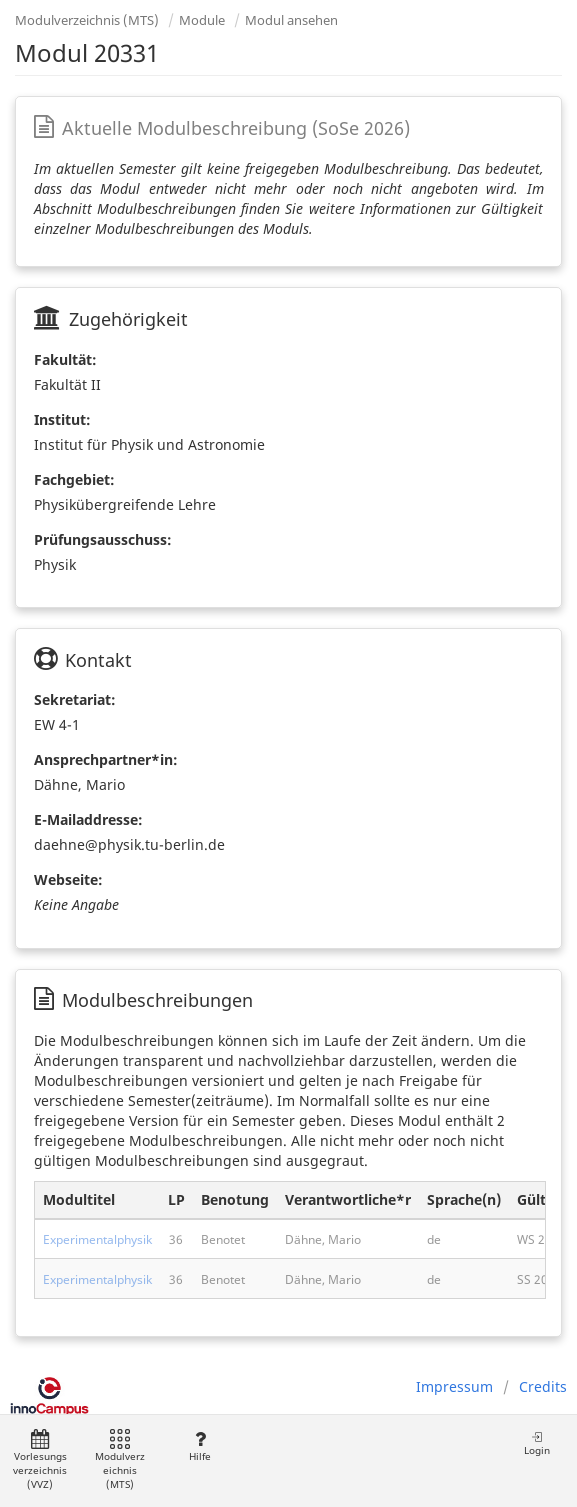 The width and height of the screenshot is (577, 1507). Describe the element at coordinates (106, 759) in the screenshot. I see `Ansprechpartner*in:` at that location.